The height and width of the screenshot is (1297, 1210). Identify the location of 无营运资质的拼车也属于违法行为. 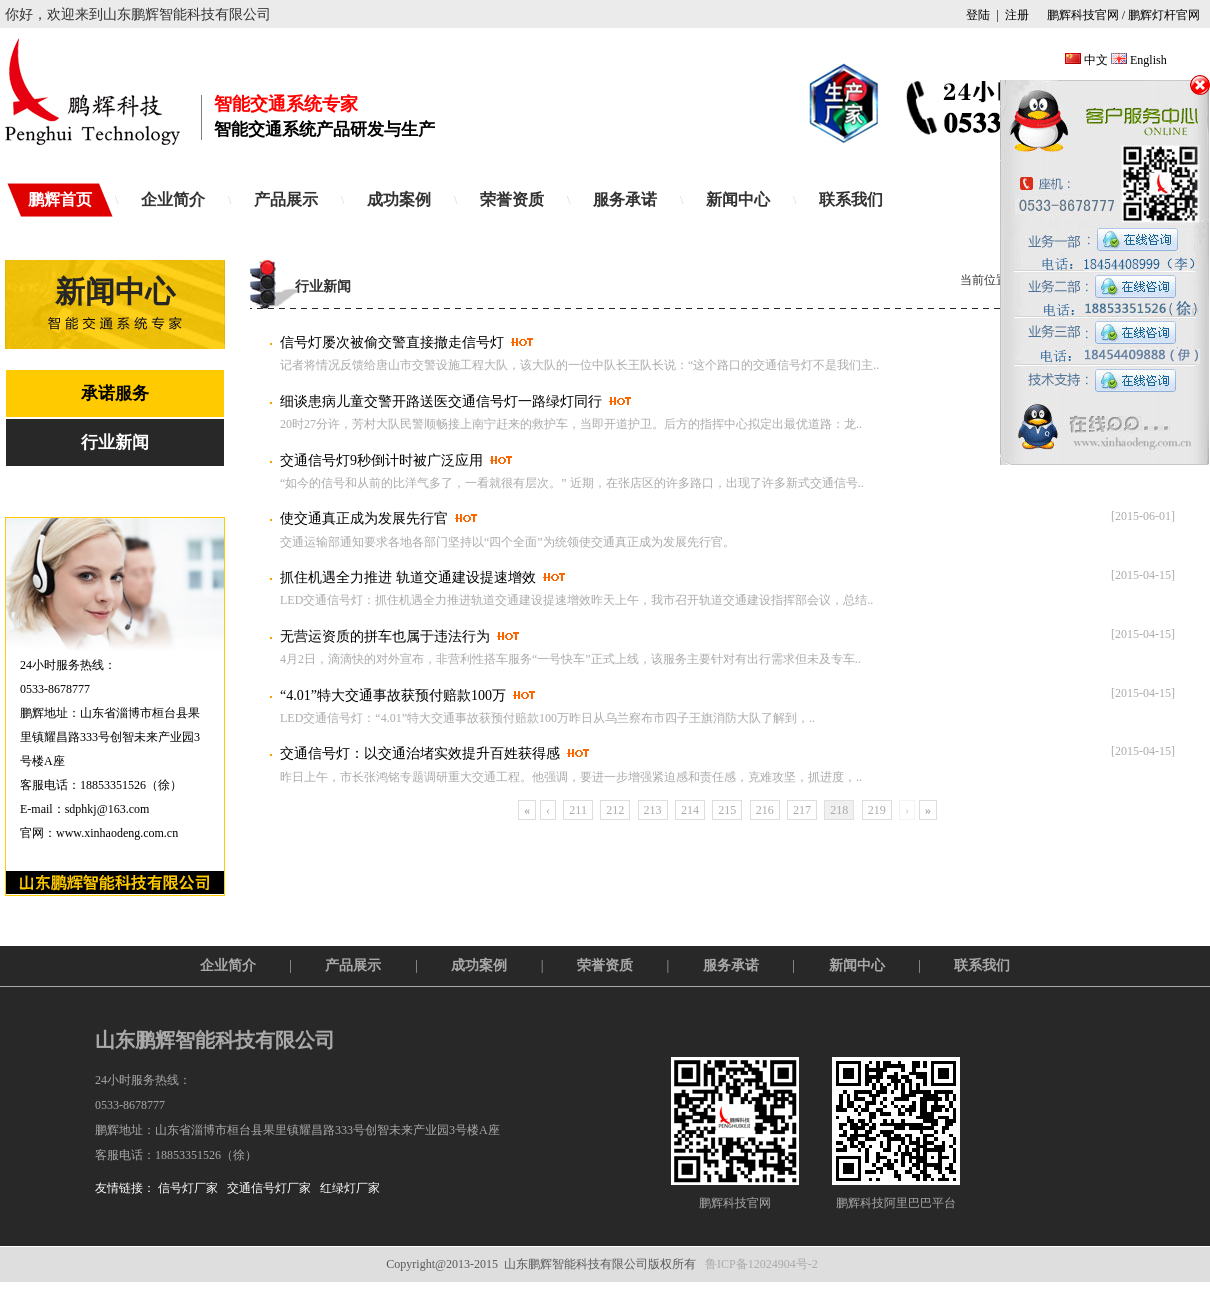
(385, 636).